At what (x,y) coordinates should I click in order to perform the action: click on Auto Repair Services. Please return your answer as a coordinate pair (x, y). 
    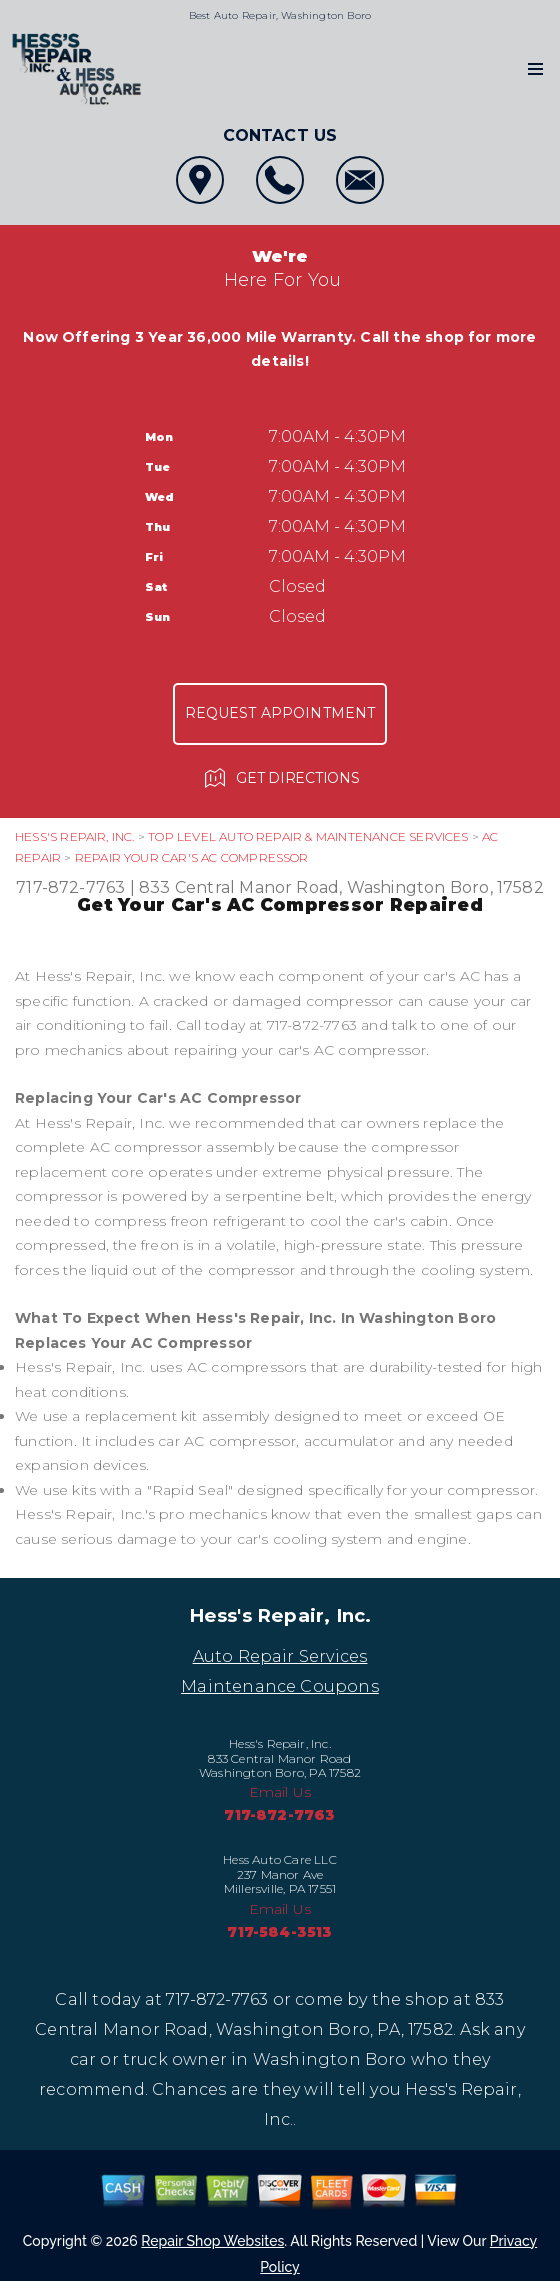
    Looking at the image, I should click on (280, 1656).